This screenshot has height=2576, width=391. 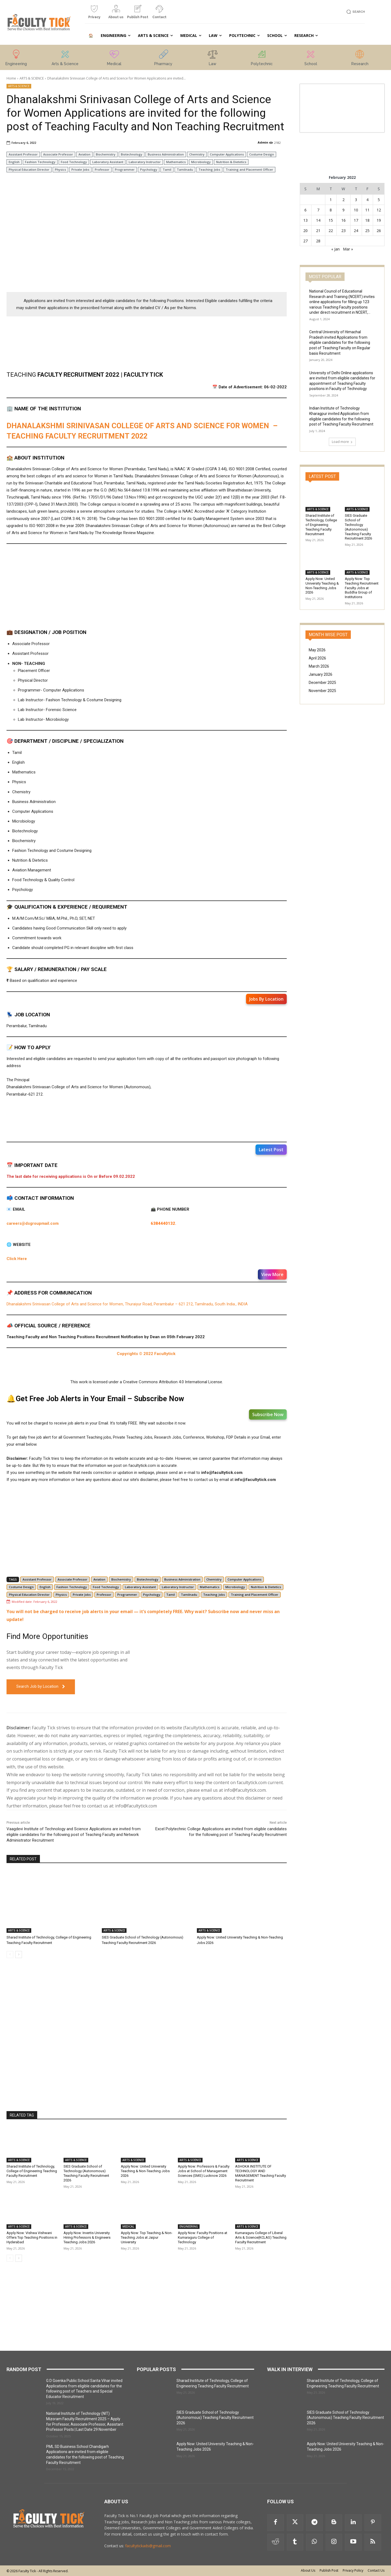 I want to click on 18 [Posts published on 18 February 2022], so click(x=367, y=220).